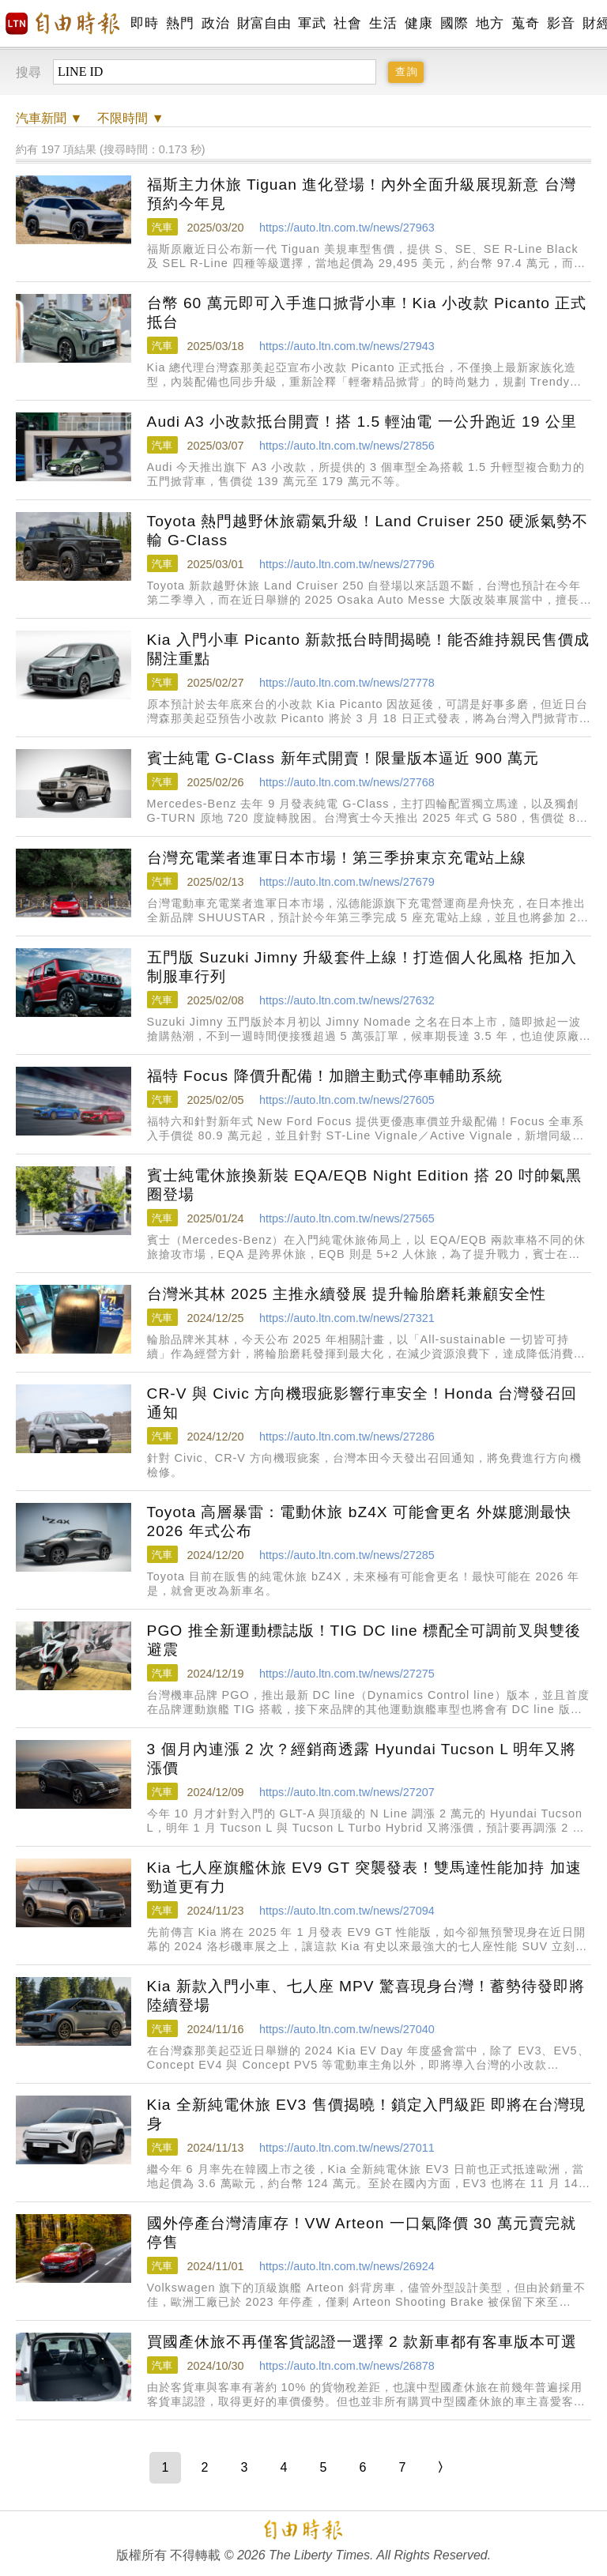 The width and height of the screenshot is (607, 2576). I want to click on https://auto.ltn.com.tw/news/27796, so click(347, 564).